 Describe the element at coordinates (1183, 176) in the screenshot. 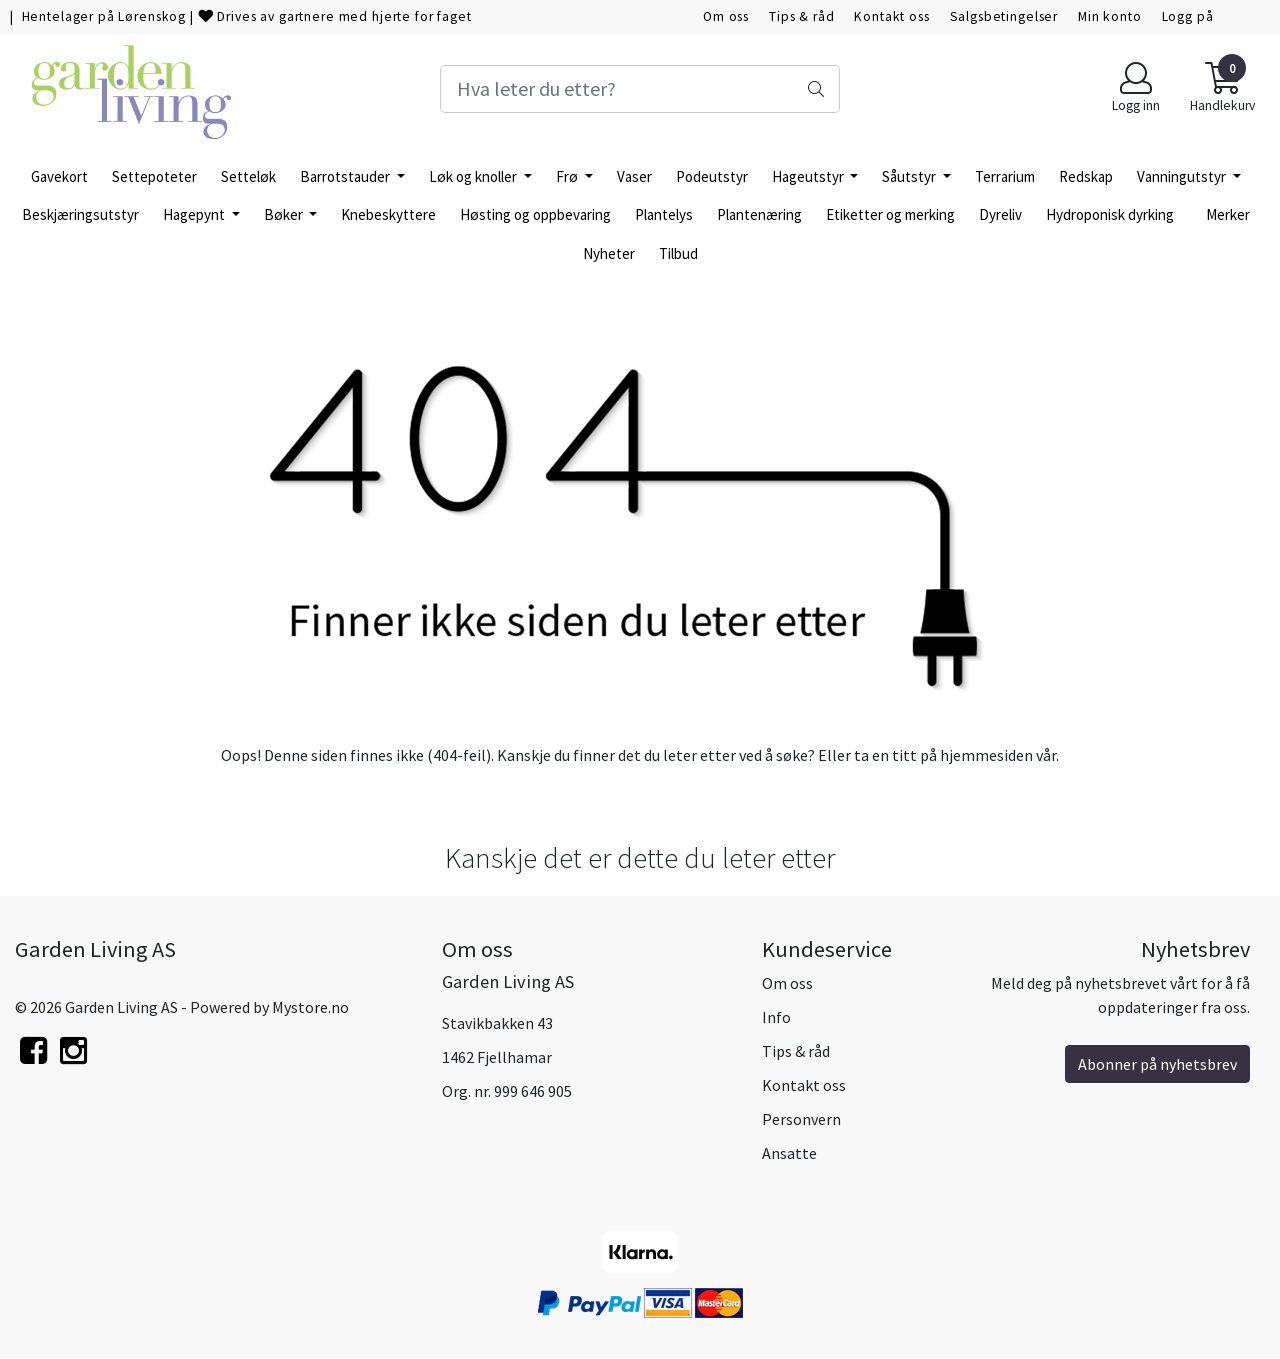

I see `Vanningutstyr` at that location.